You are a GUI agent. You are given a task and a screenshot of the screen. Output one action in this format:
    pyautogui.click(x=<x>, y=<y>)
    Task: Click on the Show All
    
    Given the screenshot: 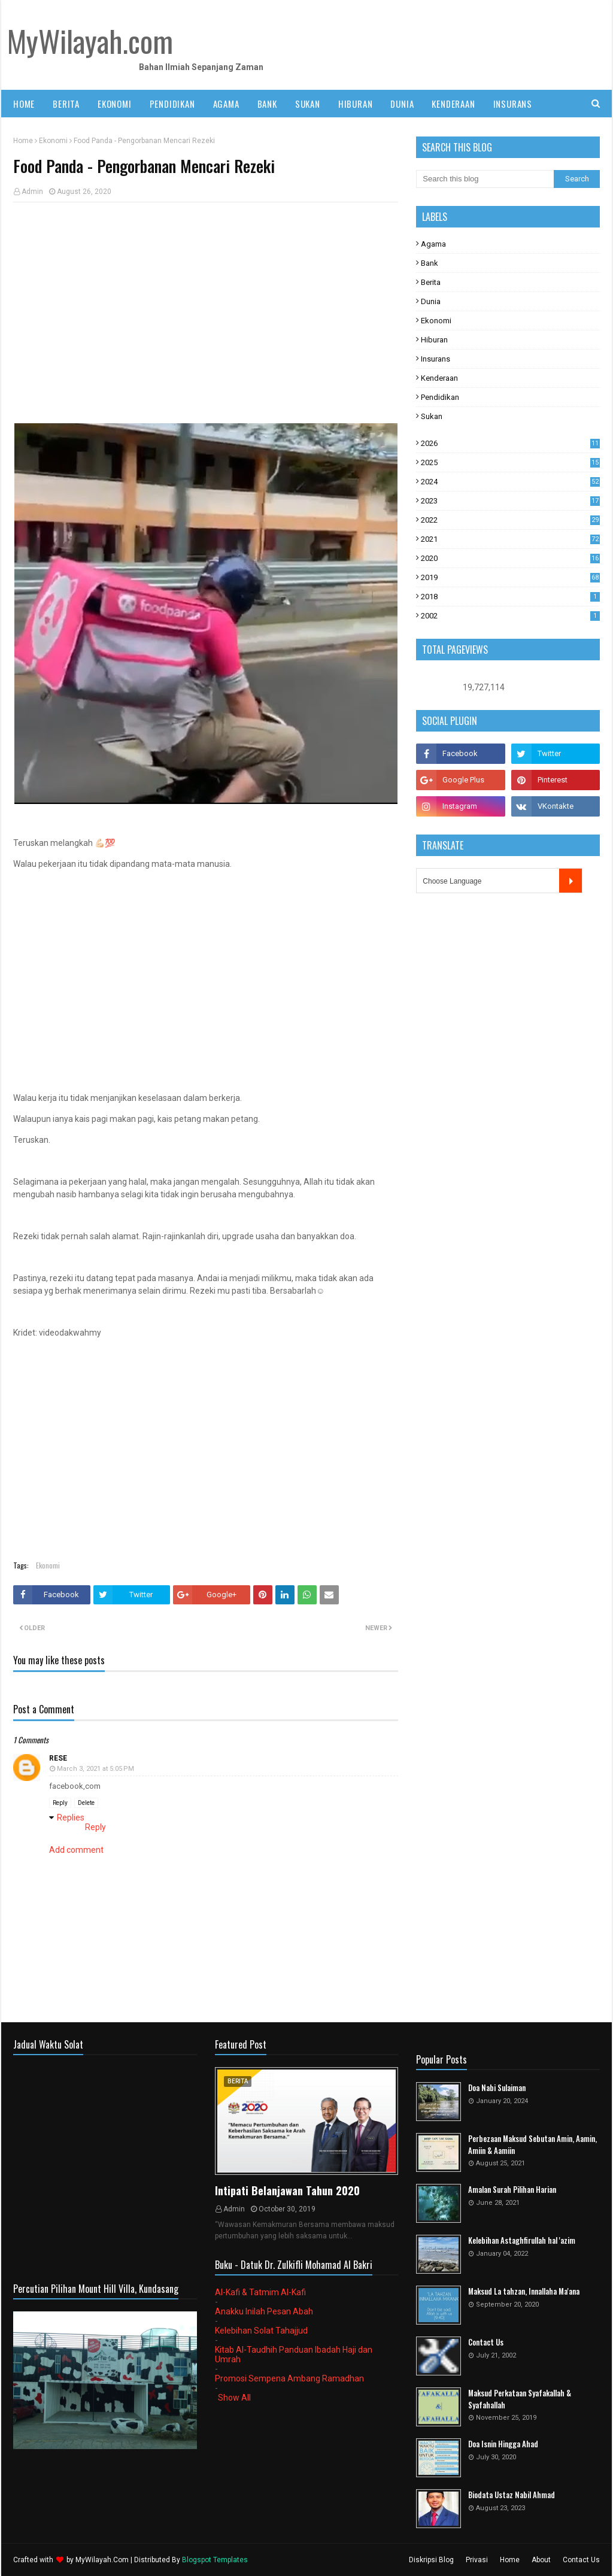 What is the action you would take?
    pyautogui.click(x=234, y=2397)
    